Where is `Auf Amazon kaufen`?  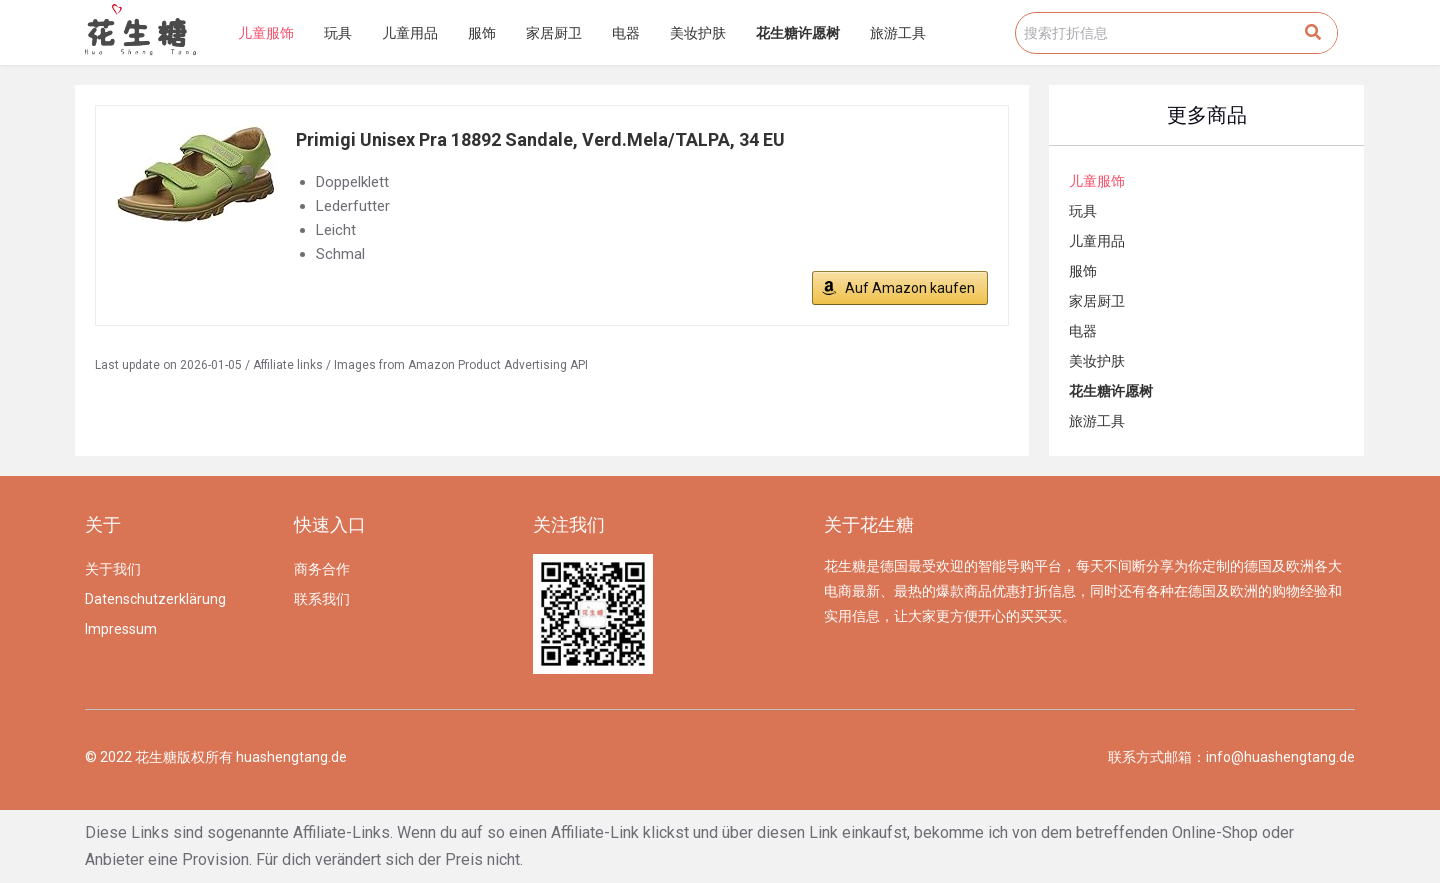
Auf Amazon kaufen is located at coordinates (910, 288).